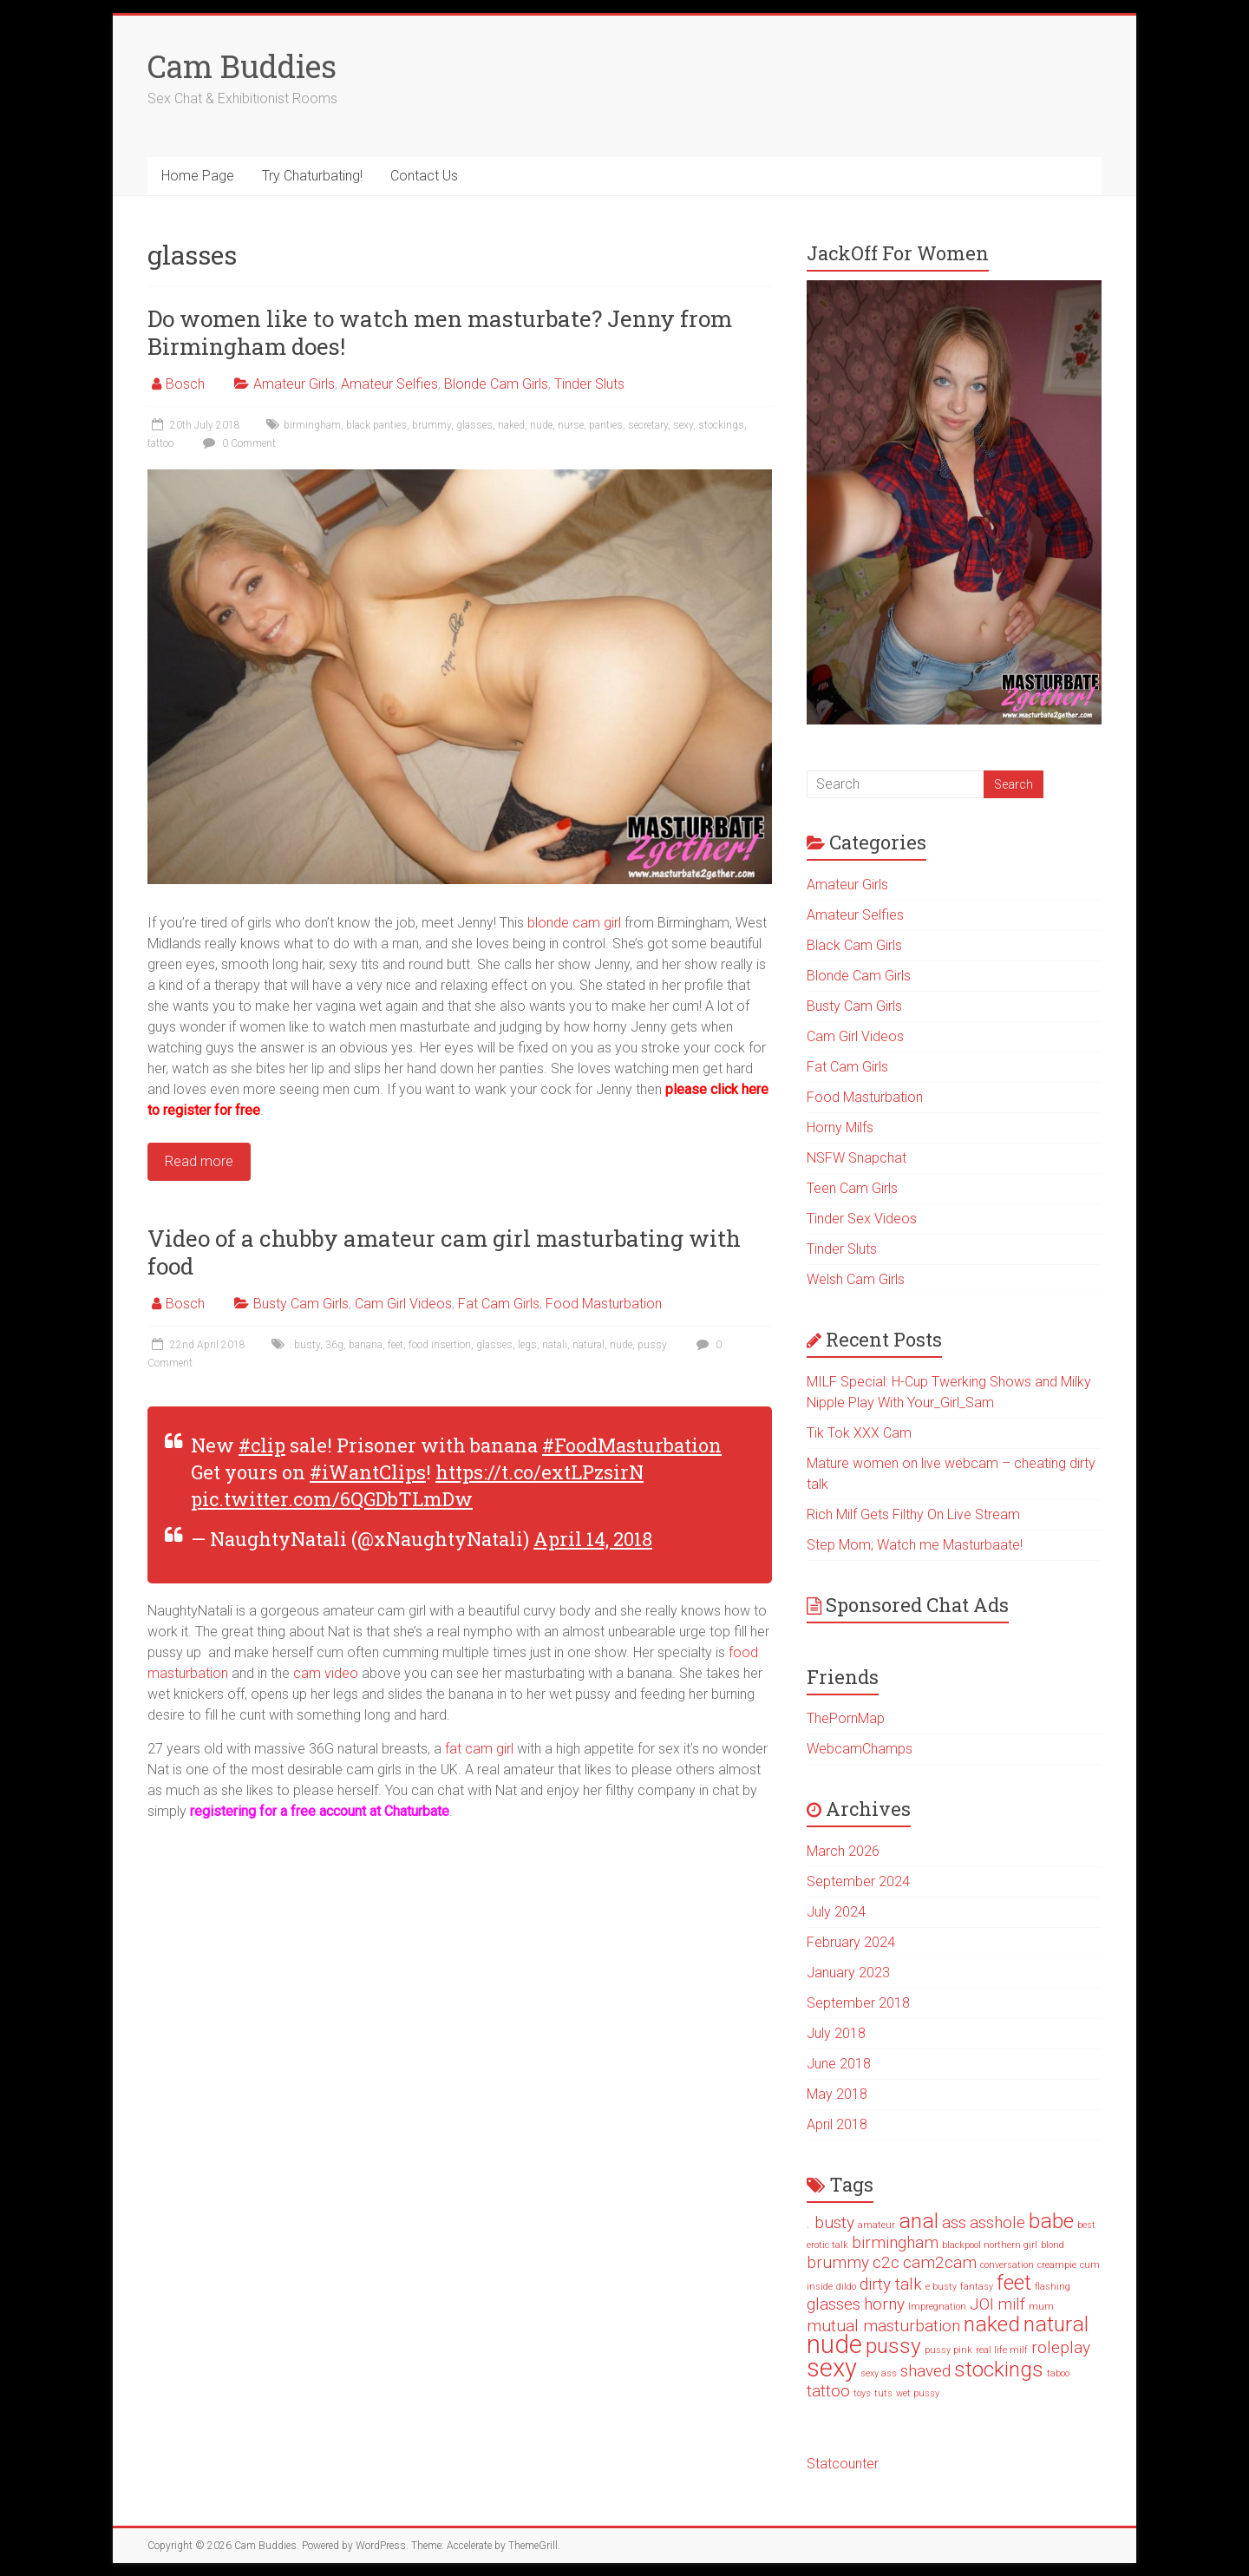  I want to click on secretary, so click(648, 425).